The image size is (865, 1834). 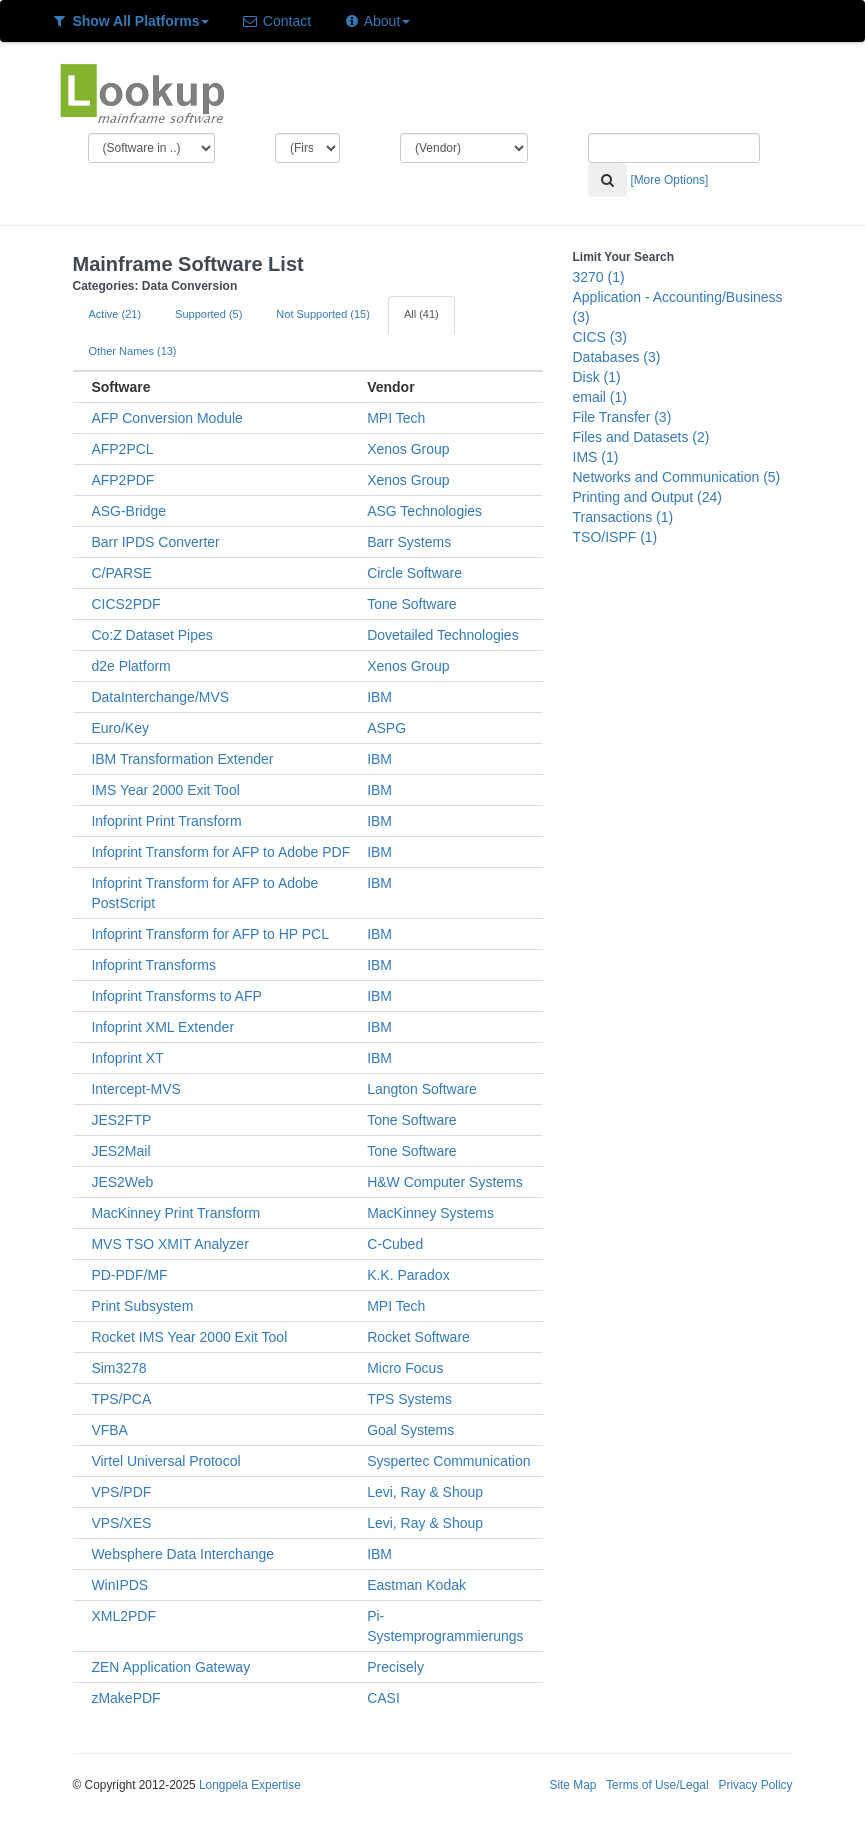 What do you see at coordinates (121, 1523) in the screenshot?
I see `VPS/XES` at bounding box center [121, 1523].